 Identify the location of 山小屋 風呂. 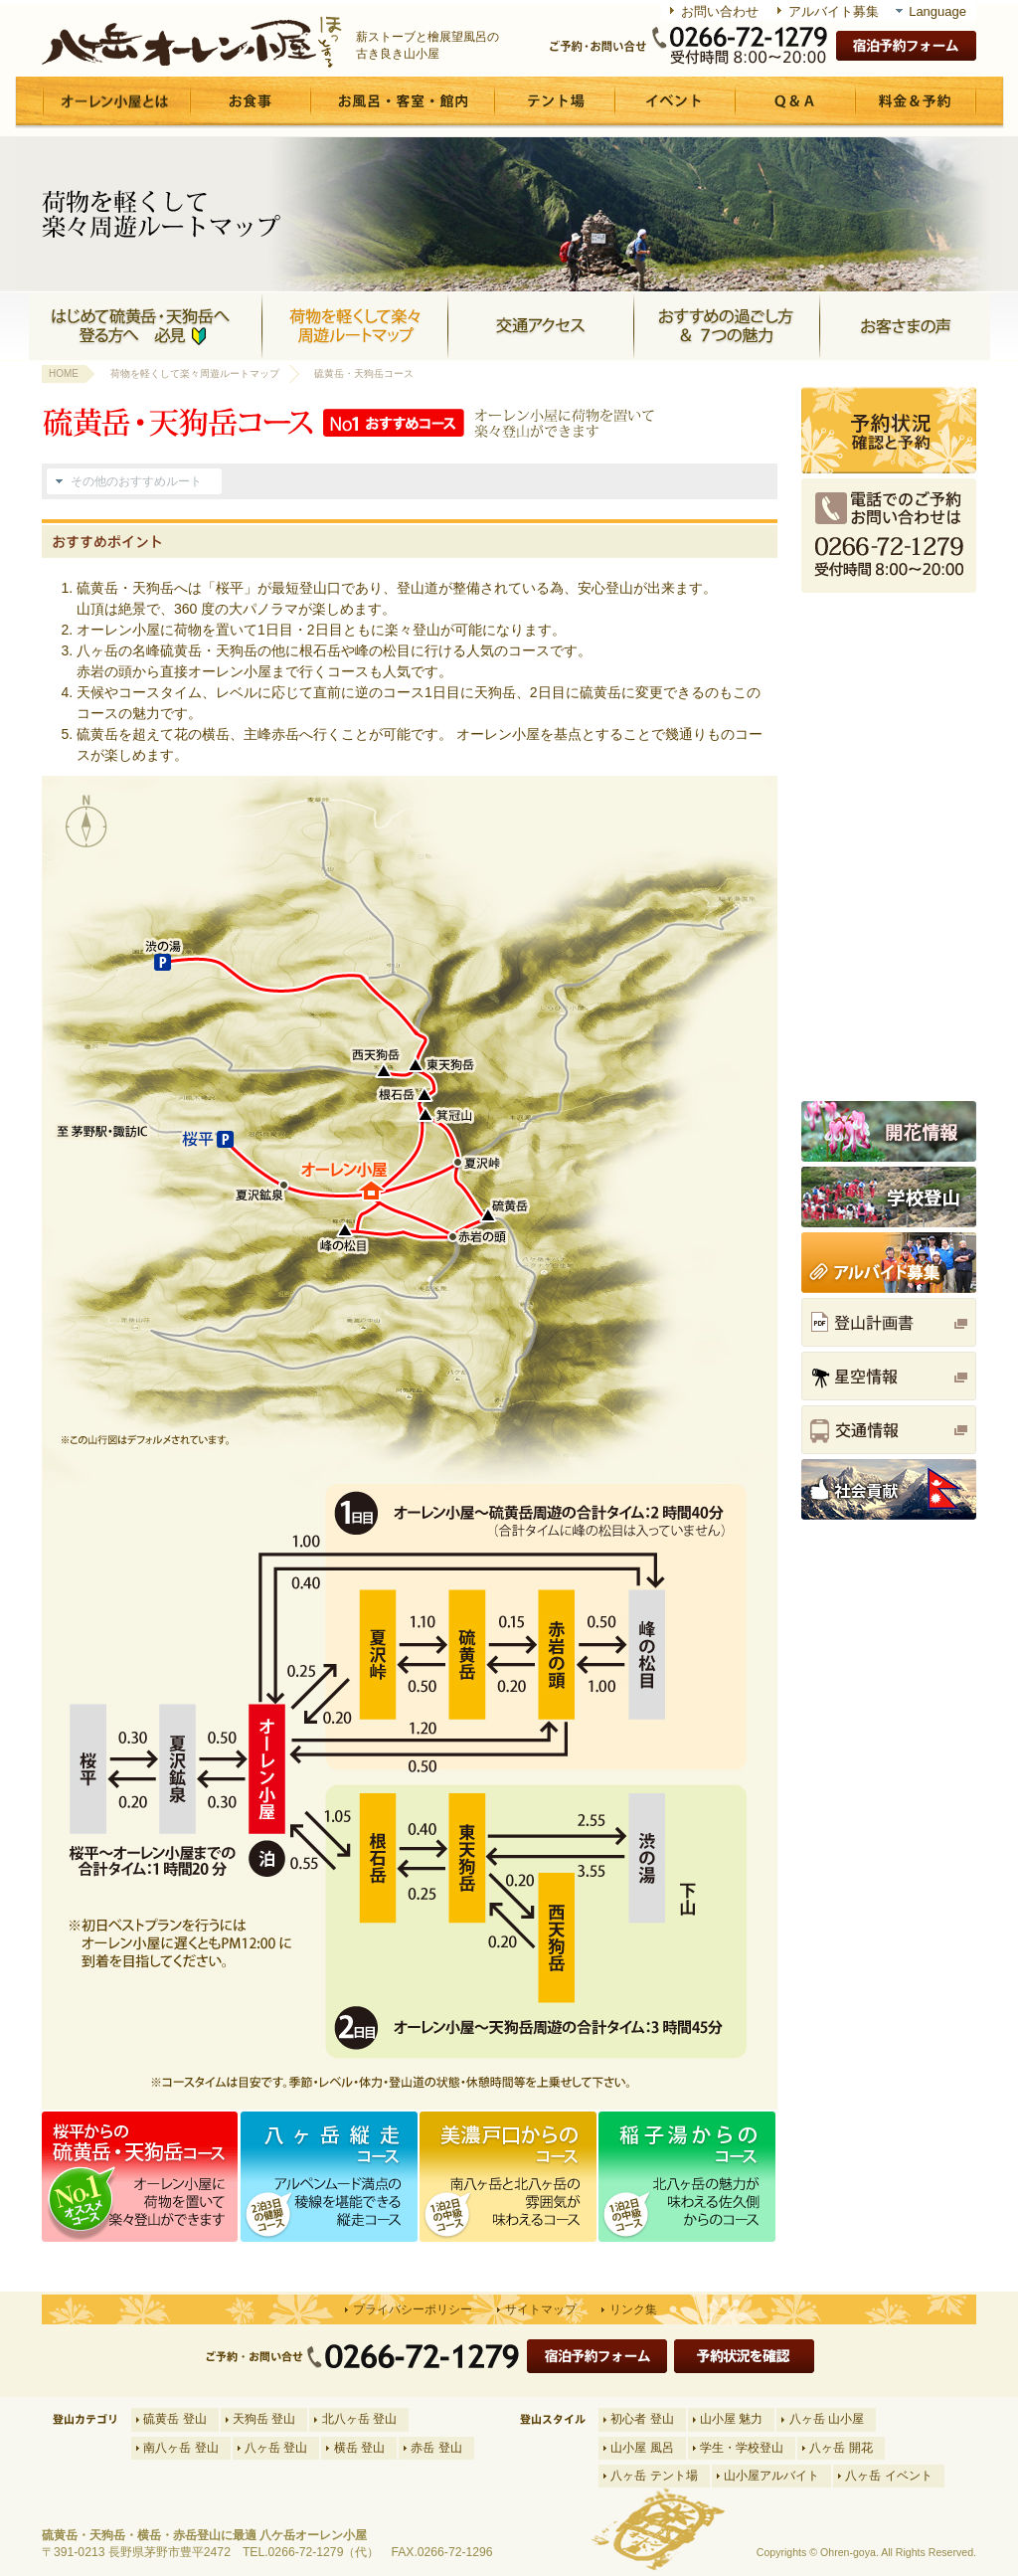
(641, 2448).